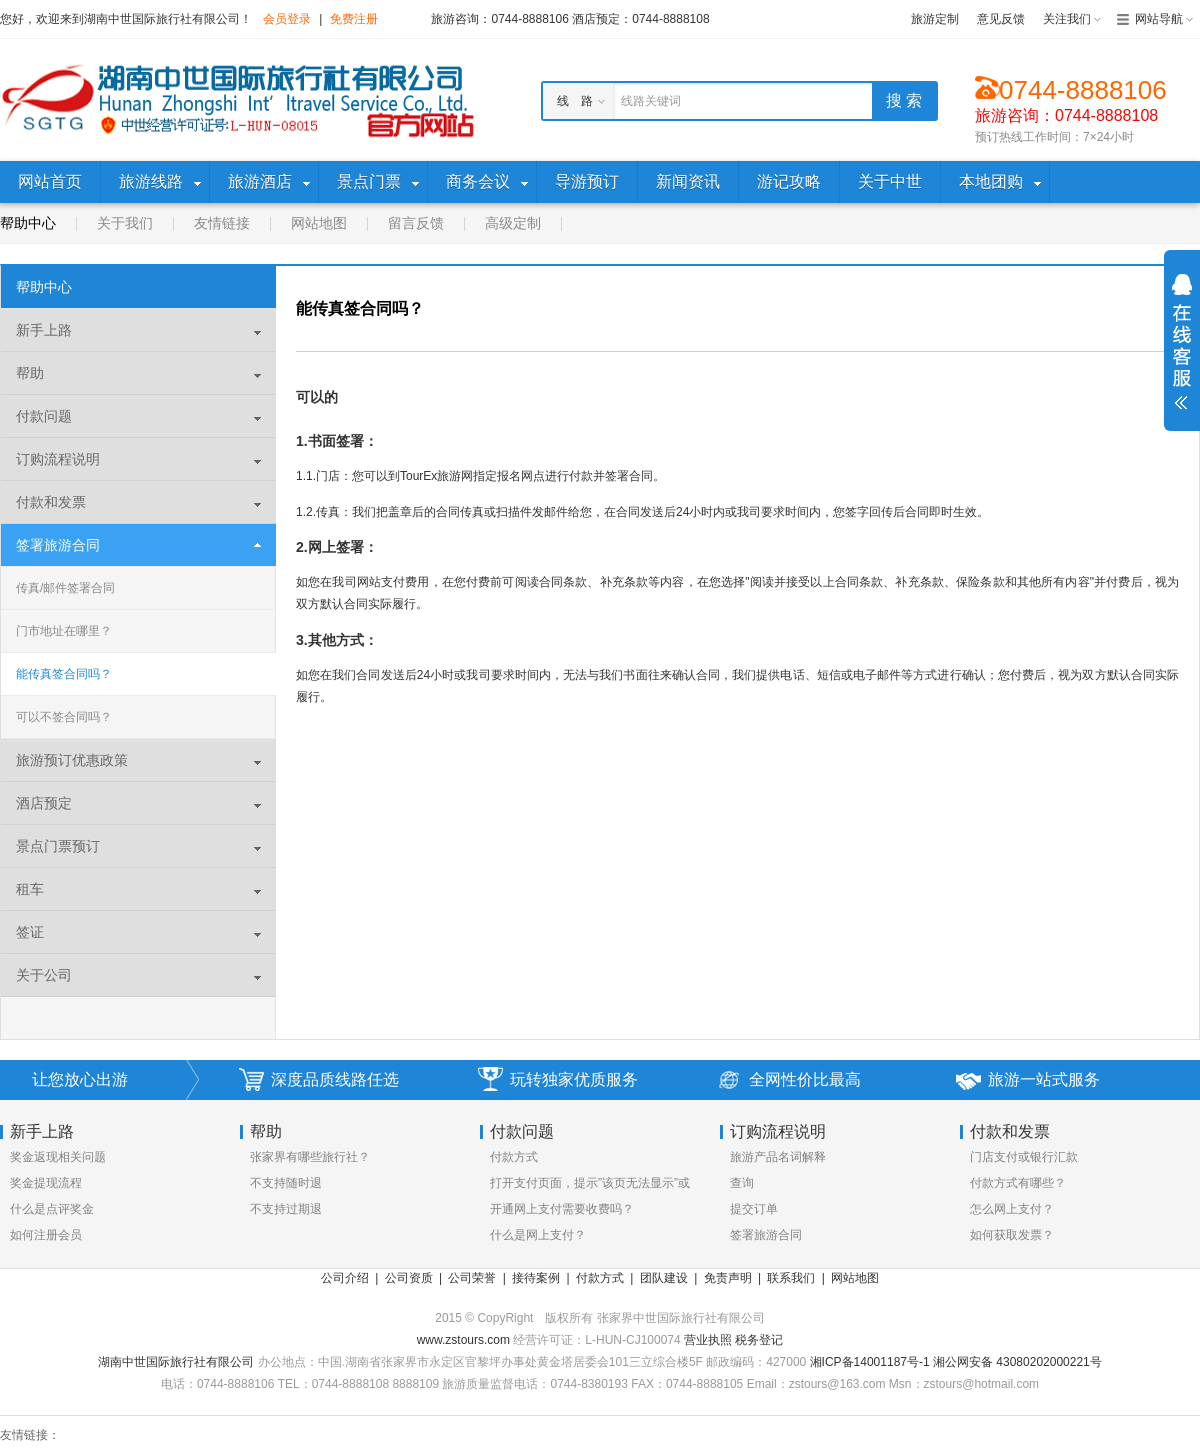 This screenshot has width=1200, height=1454. Describe the element at coordinates (125, 223) in the screenshot. I see `关于我们` at that location.